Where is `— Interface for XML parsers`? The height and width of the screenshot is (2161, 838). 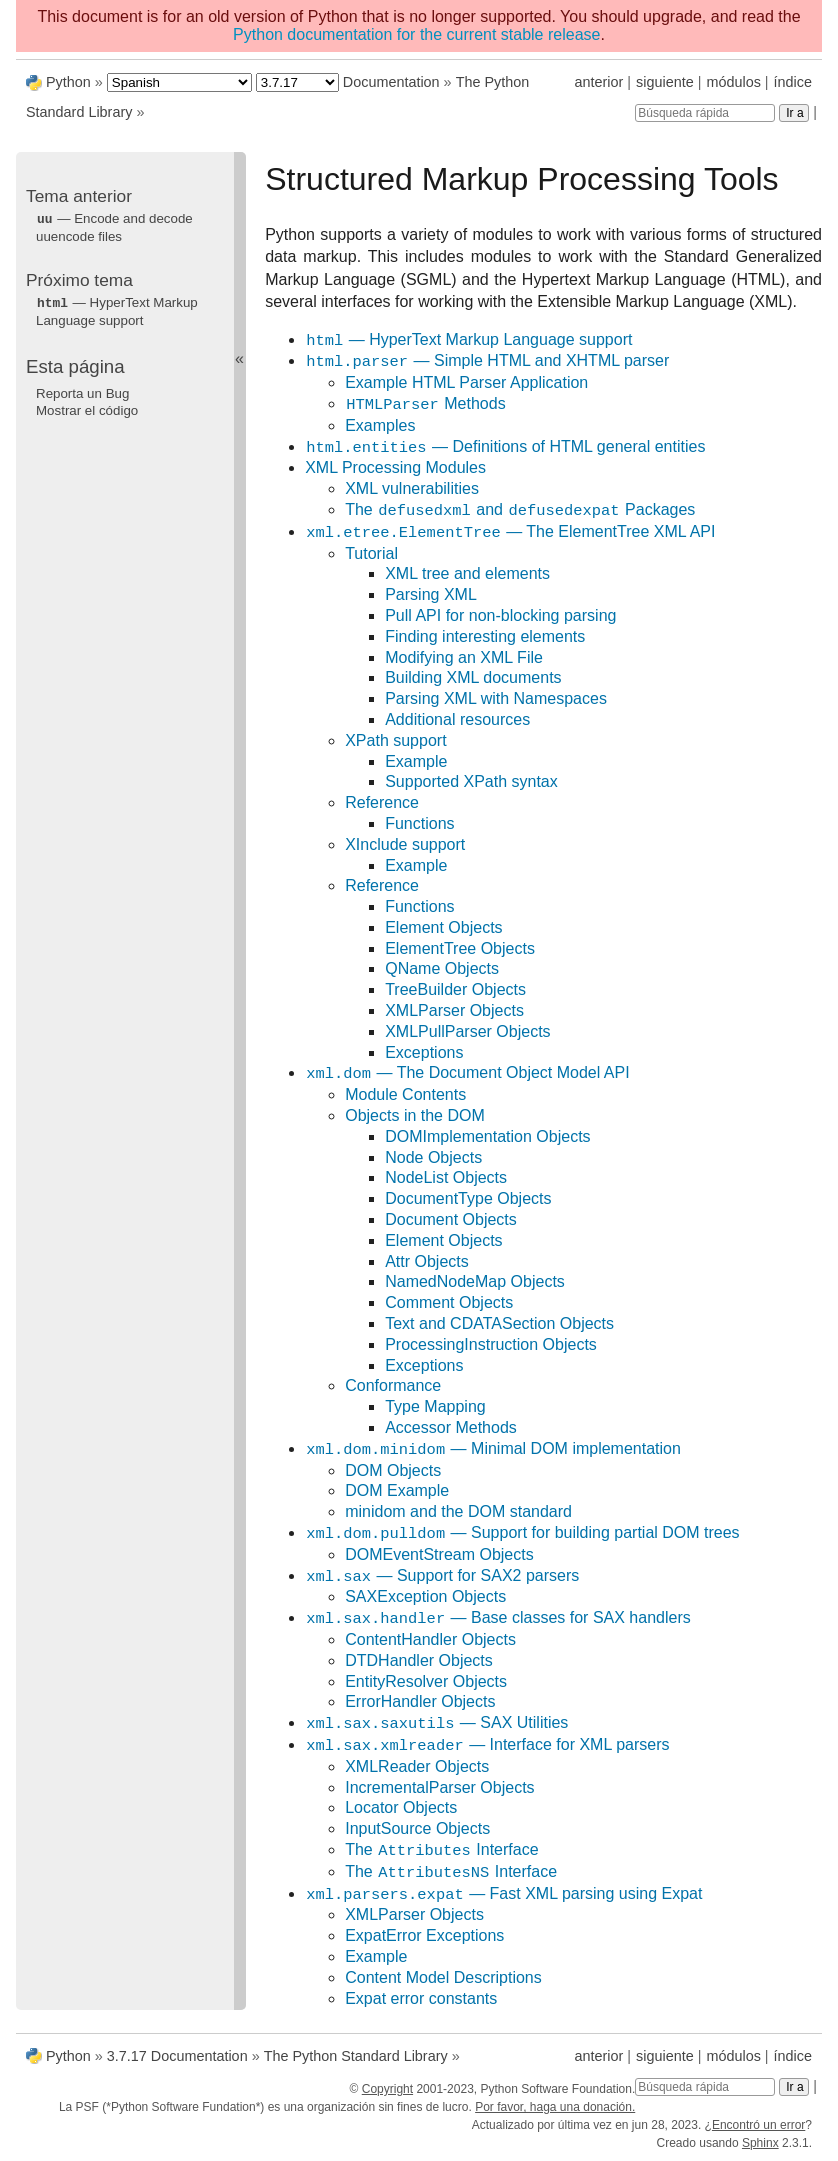
— Interface for XML parsers is located at coordinates (487, 1745).